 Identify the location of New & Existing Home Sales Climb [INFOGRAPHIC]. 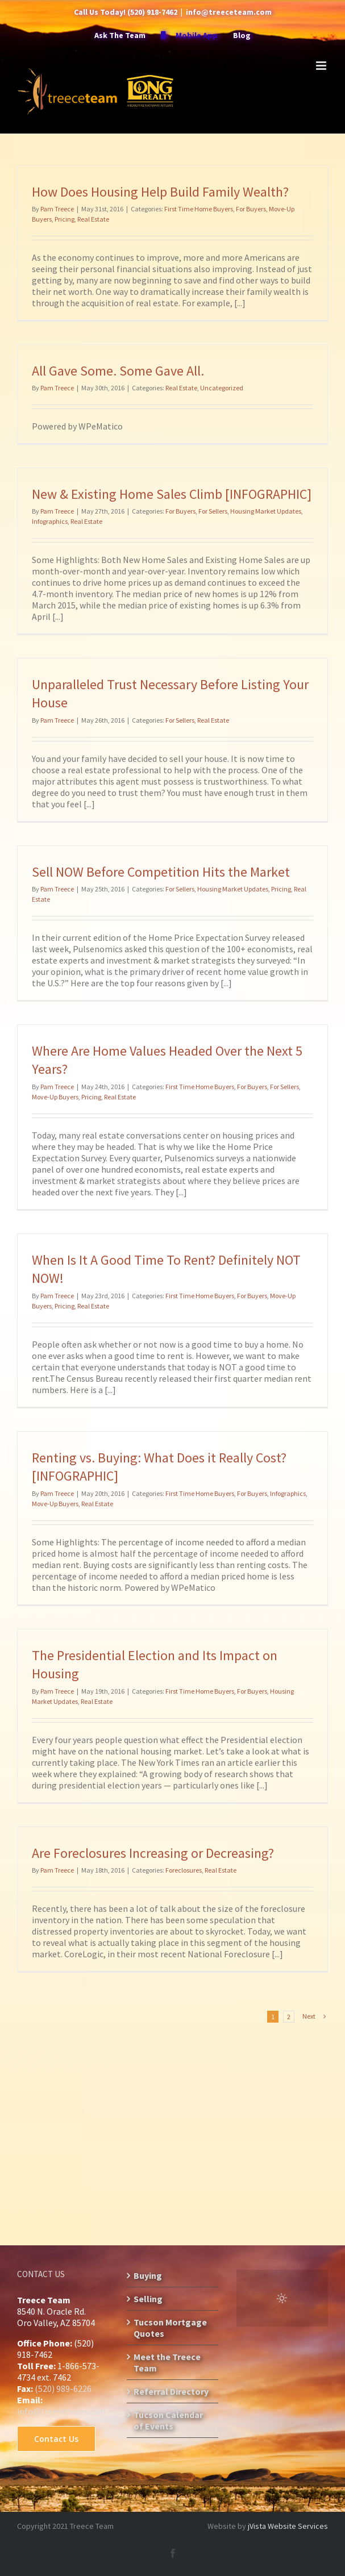
(171, 494).